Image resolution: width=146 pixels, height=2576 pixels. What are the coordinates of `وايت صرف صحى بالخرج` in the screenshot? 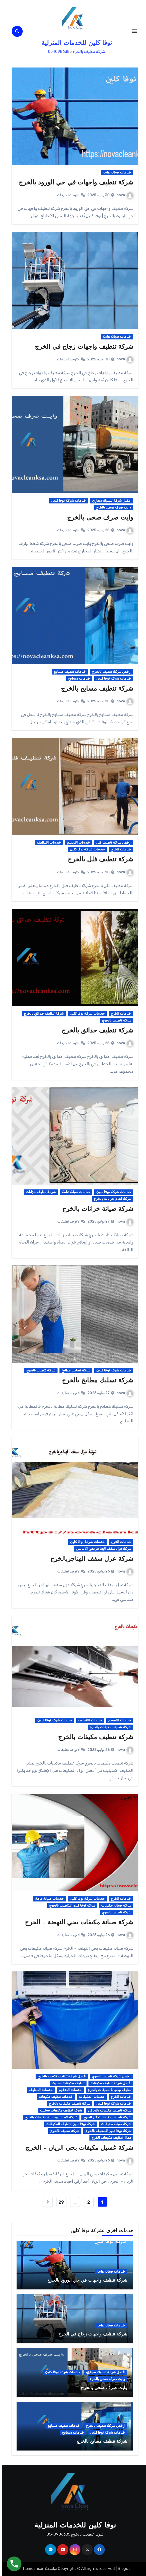 It's located at (111, 507).